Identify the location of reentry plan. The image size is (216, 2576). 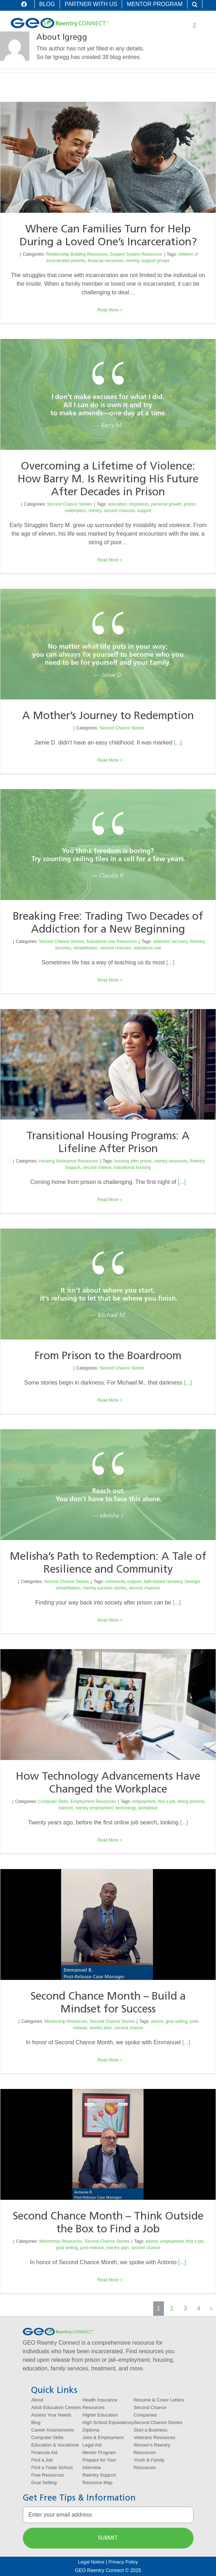
(100, 2027).